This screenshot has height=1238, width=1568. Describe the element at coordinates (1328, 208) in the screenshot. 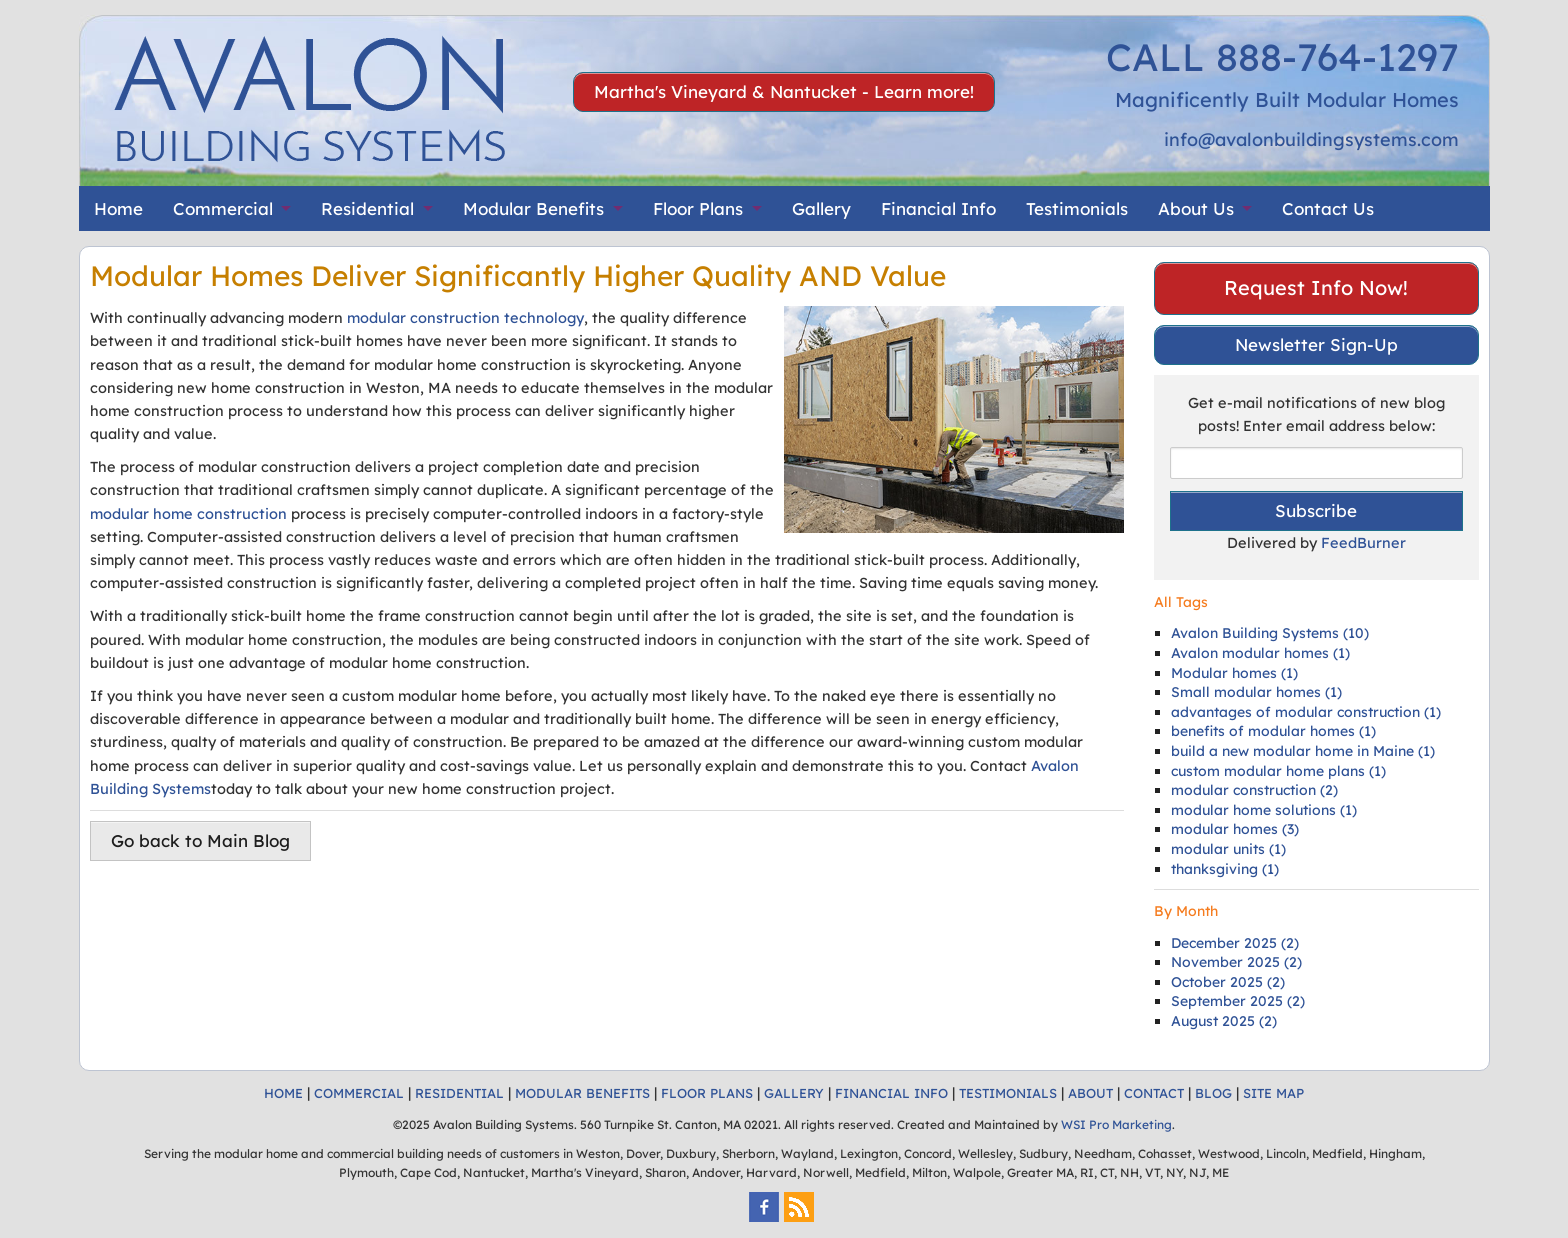

I see `Contact Us` at that location.